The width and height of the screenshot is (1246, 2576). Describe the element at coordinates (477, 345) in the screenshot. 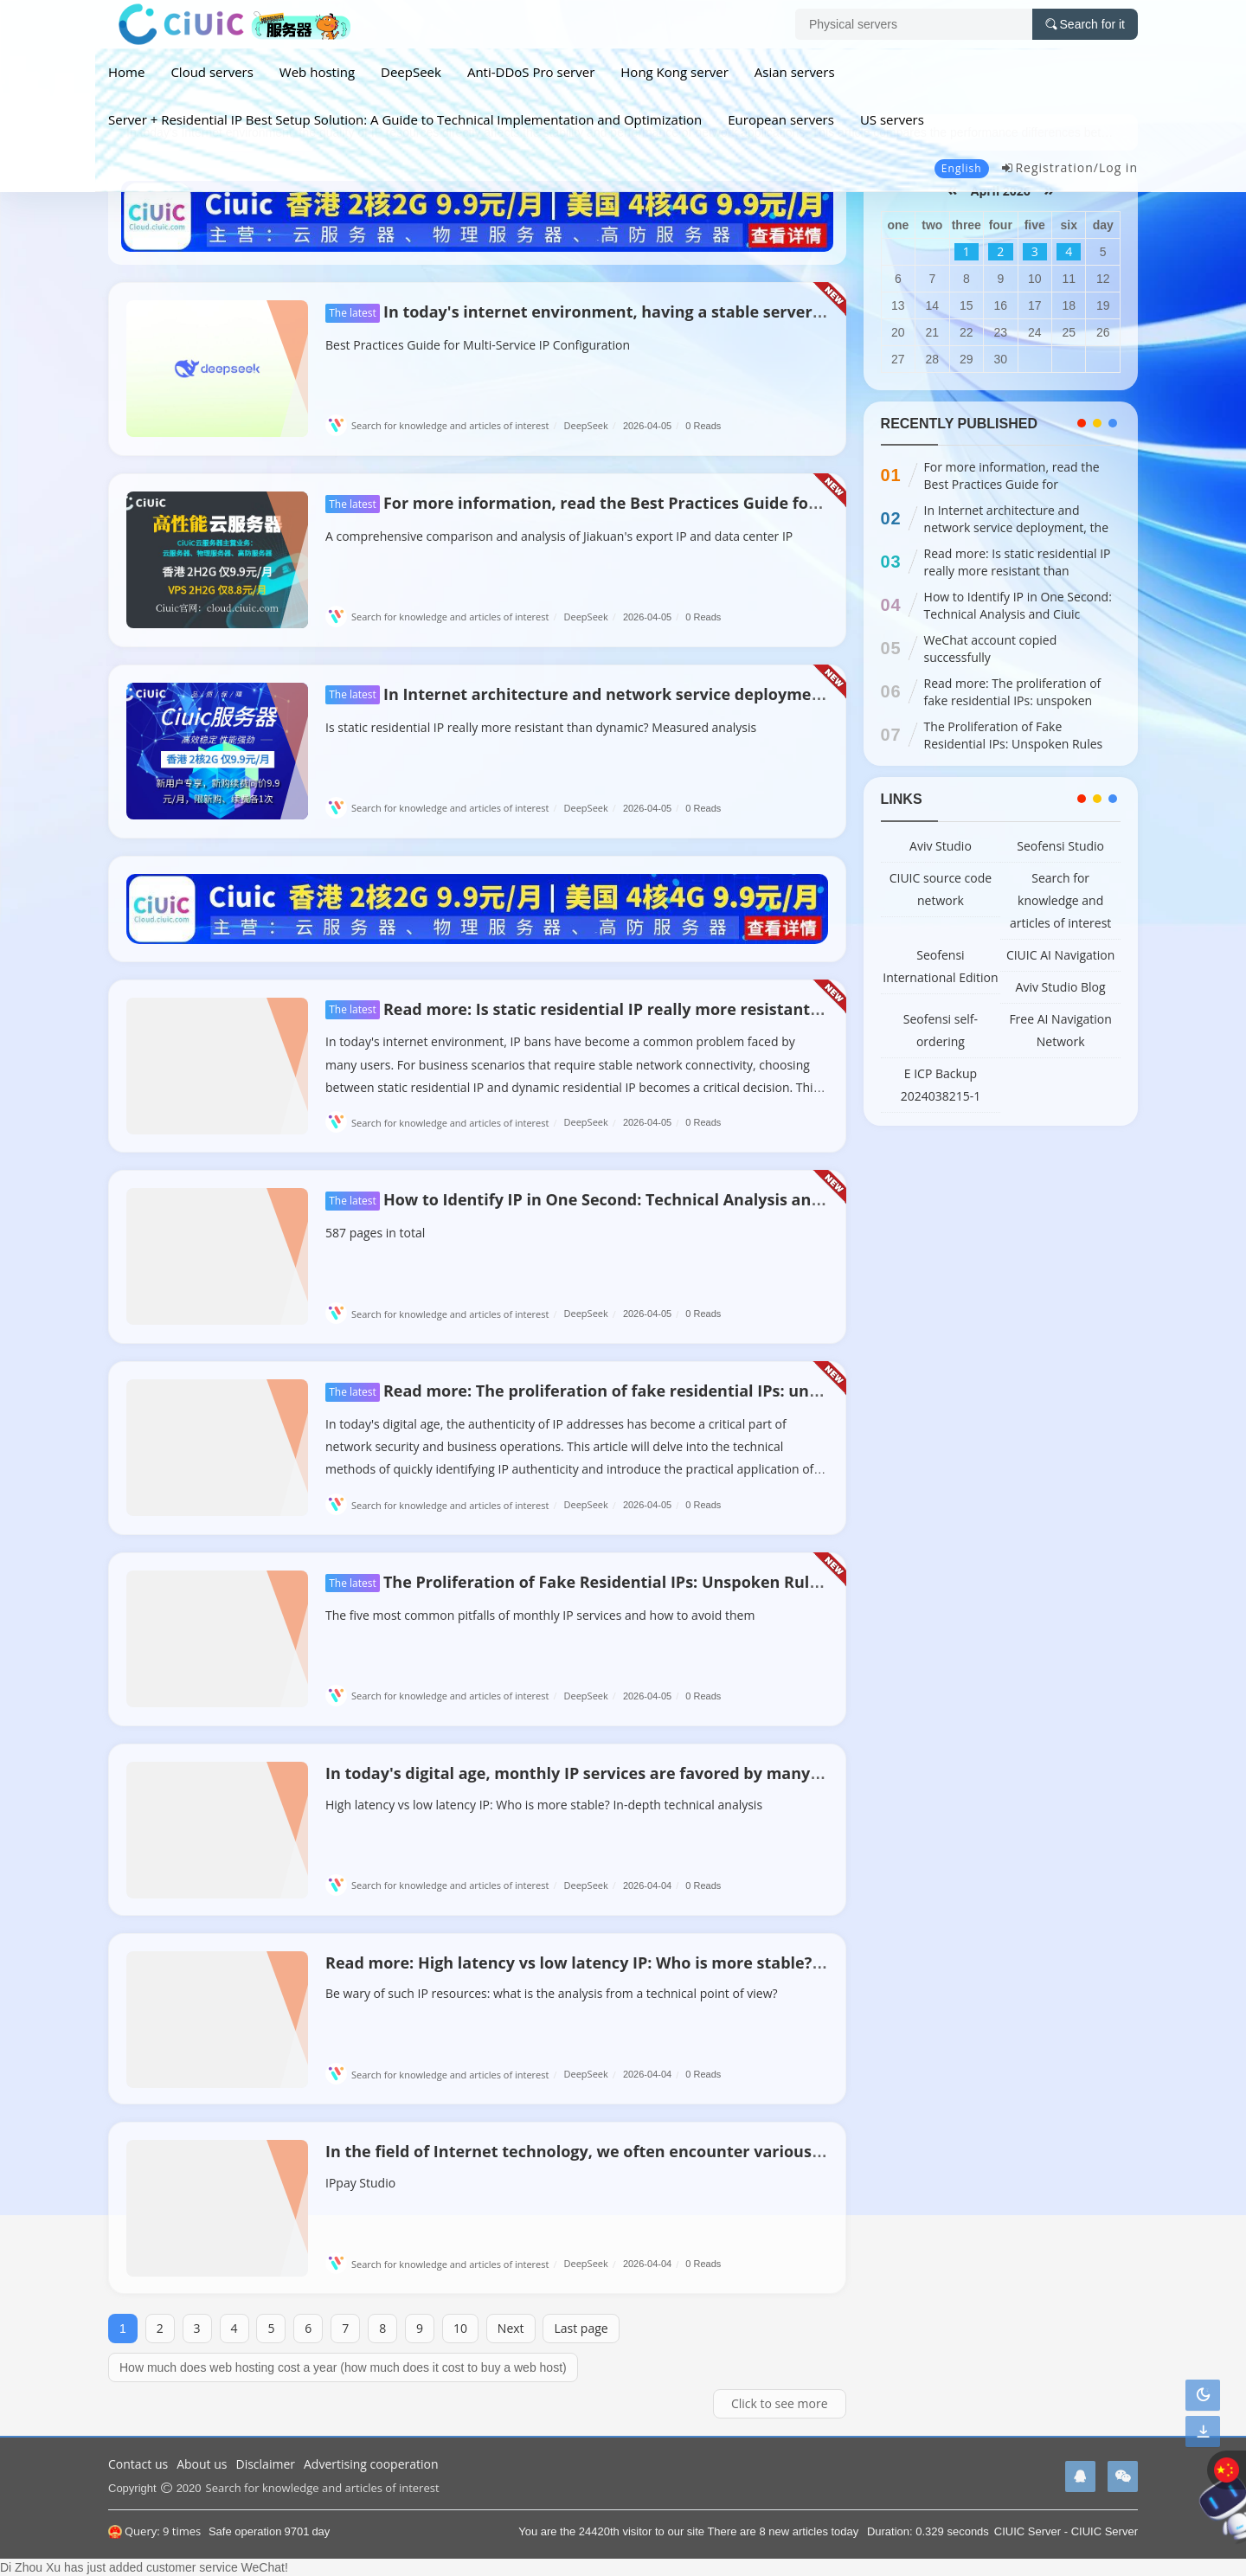

I see `Best Practices Guide for Multi-Service IP Configuration` at that location.